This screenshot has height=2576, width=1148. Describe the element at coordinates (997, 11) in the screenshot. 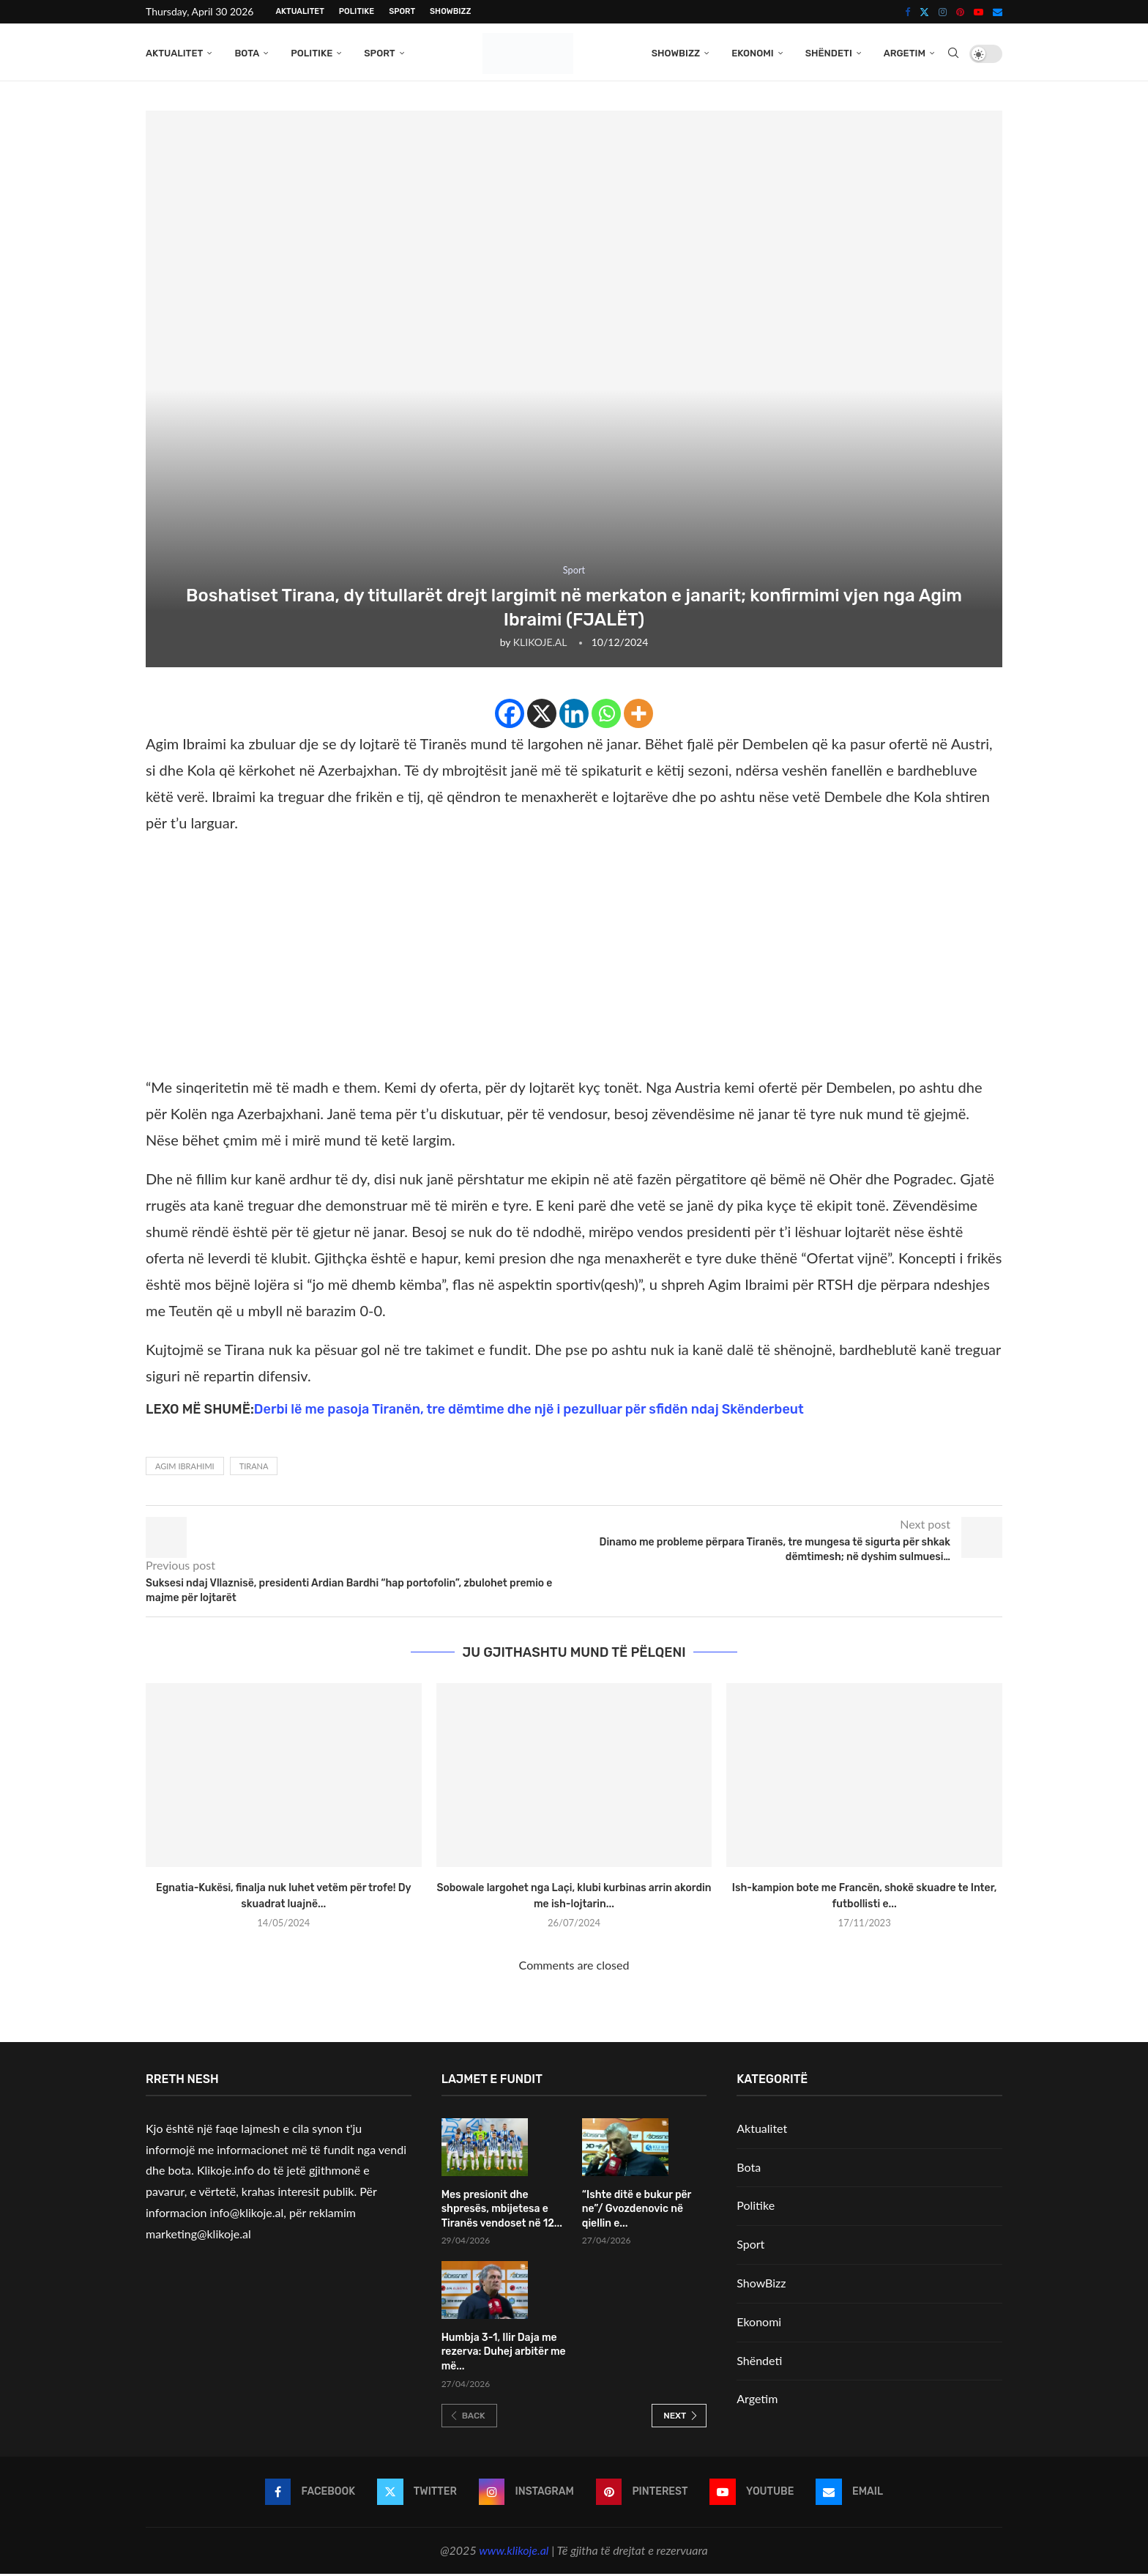

I see `[Email]` at that location.